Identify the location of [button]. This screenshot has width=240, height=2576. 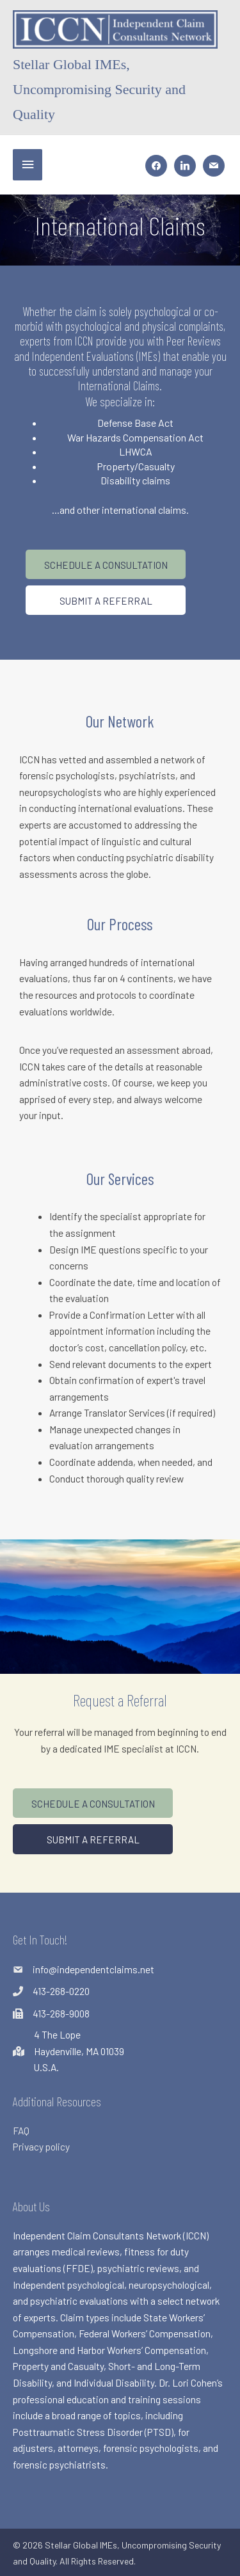
(106, 564).